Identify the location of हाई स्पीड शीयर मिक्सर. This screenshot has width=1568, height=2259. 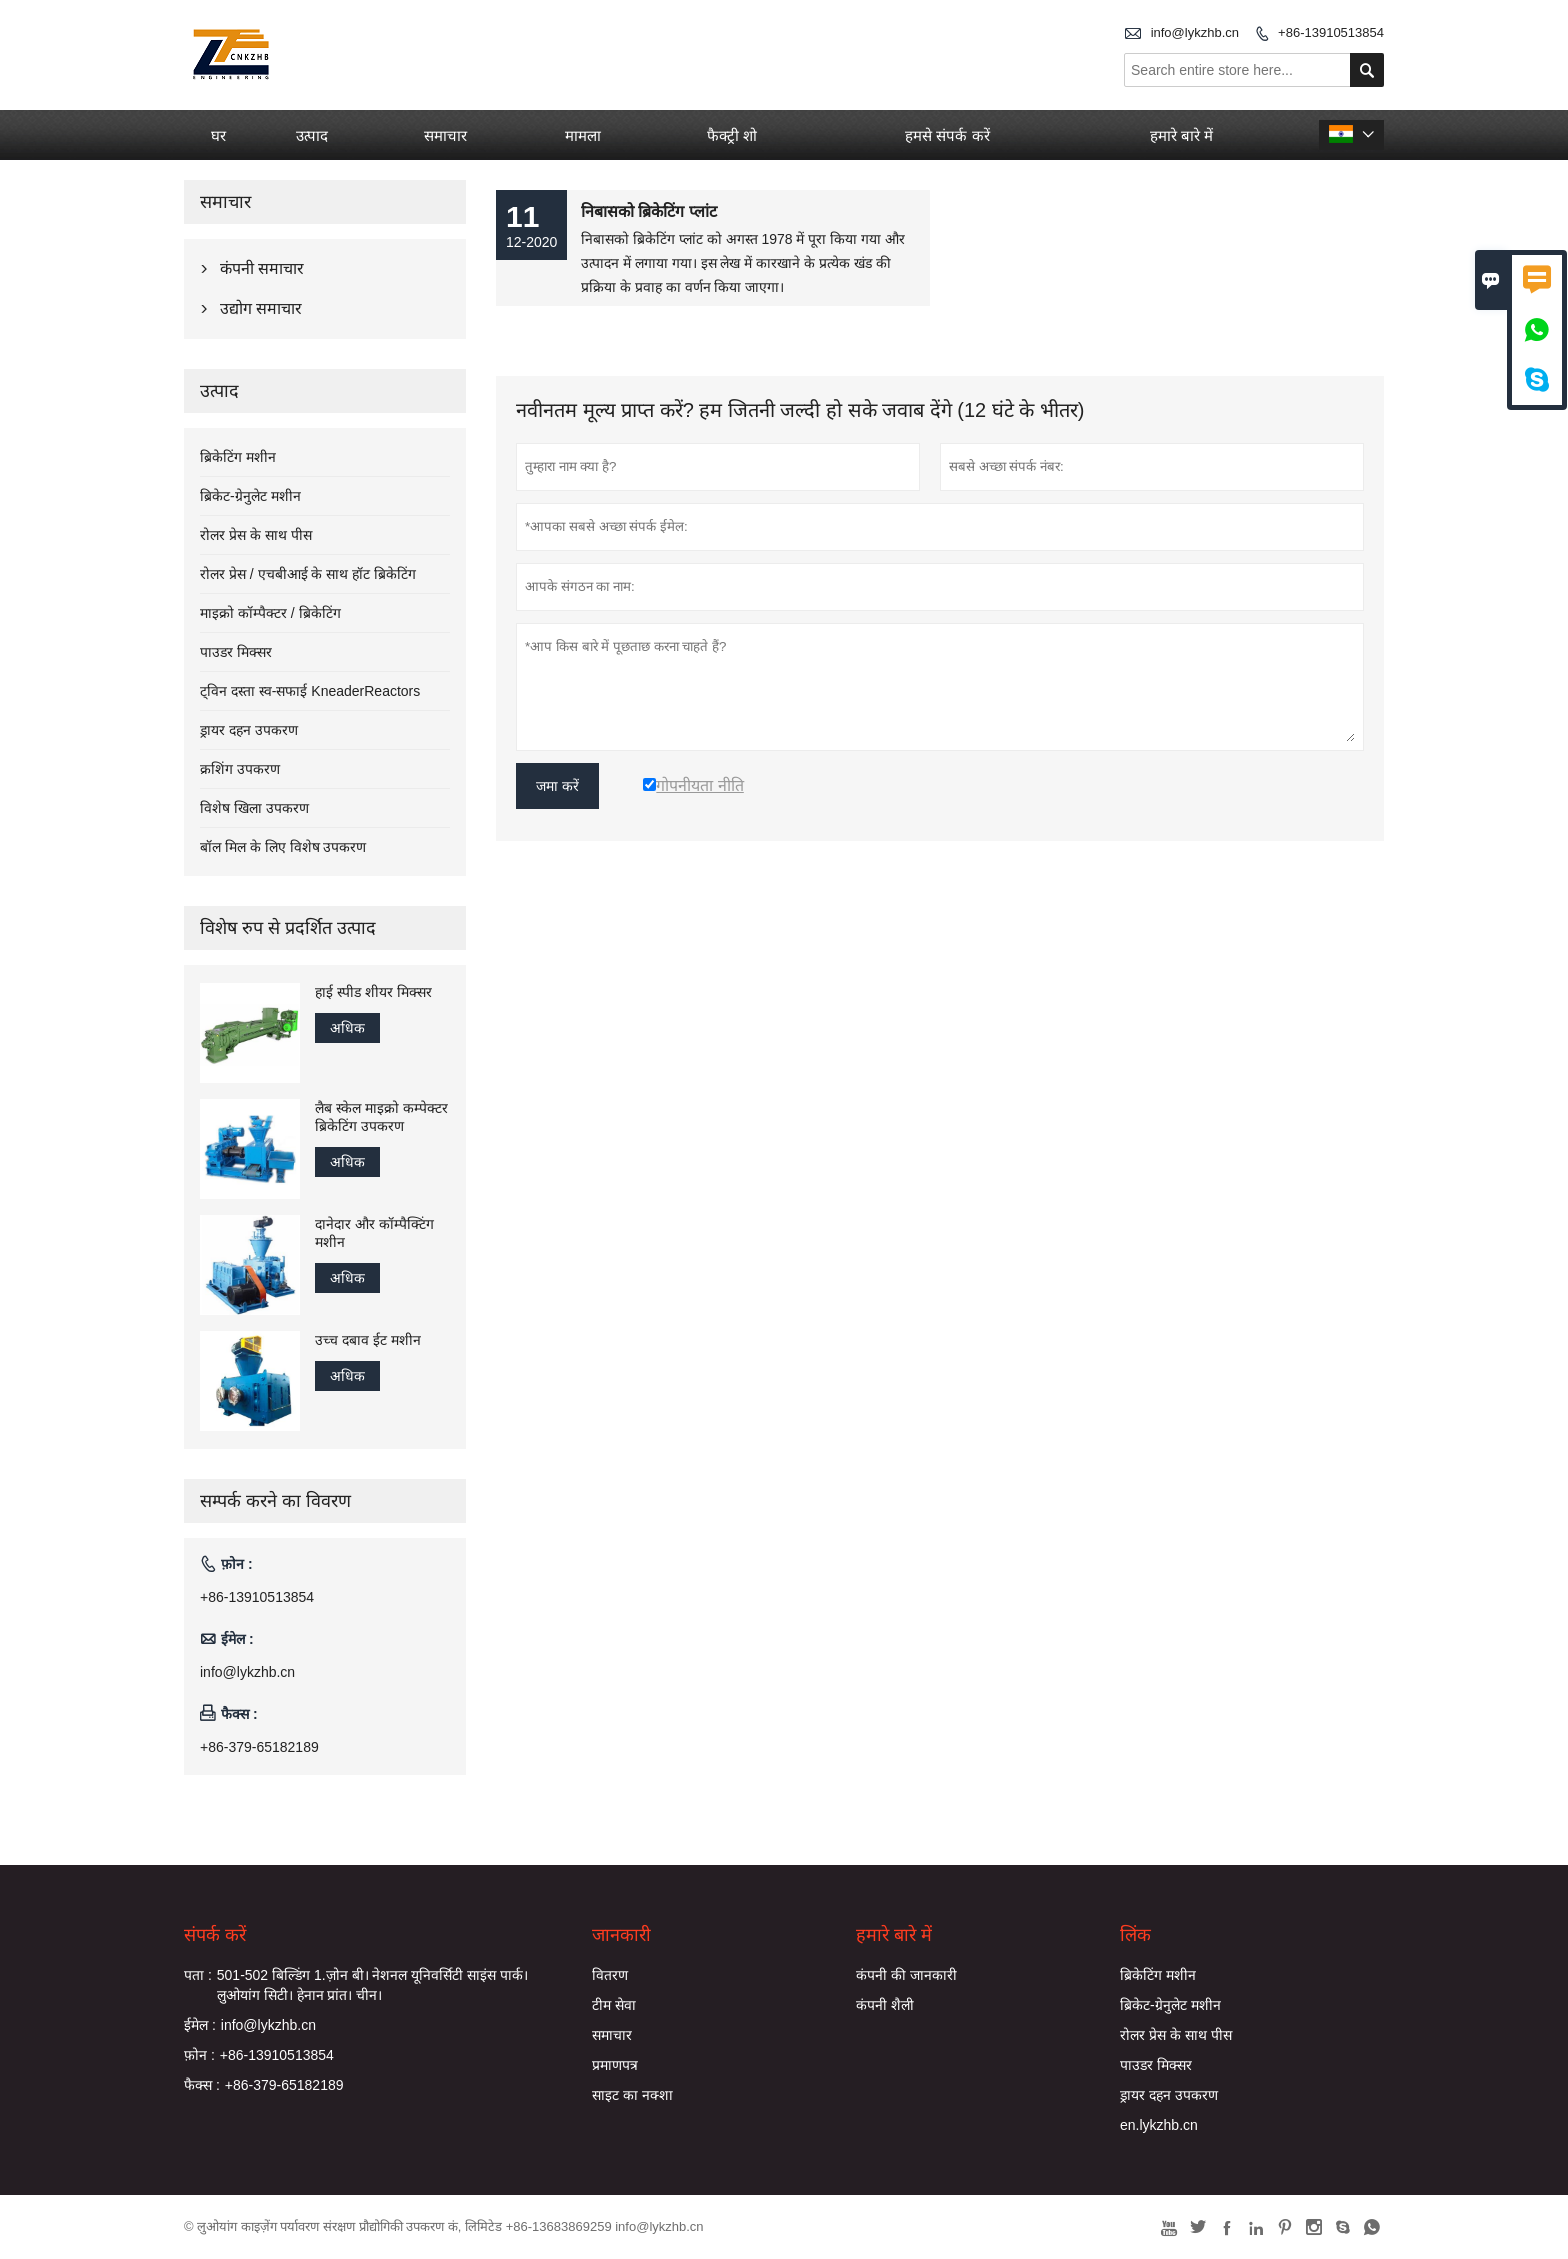
(373, 992).